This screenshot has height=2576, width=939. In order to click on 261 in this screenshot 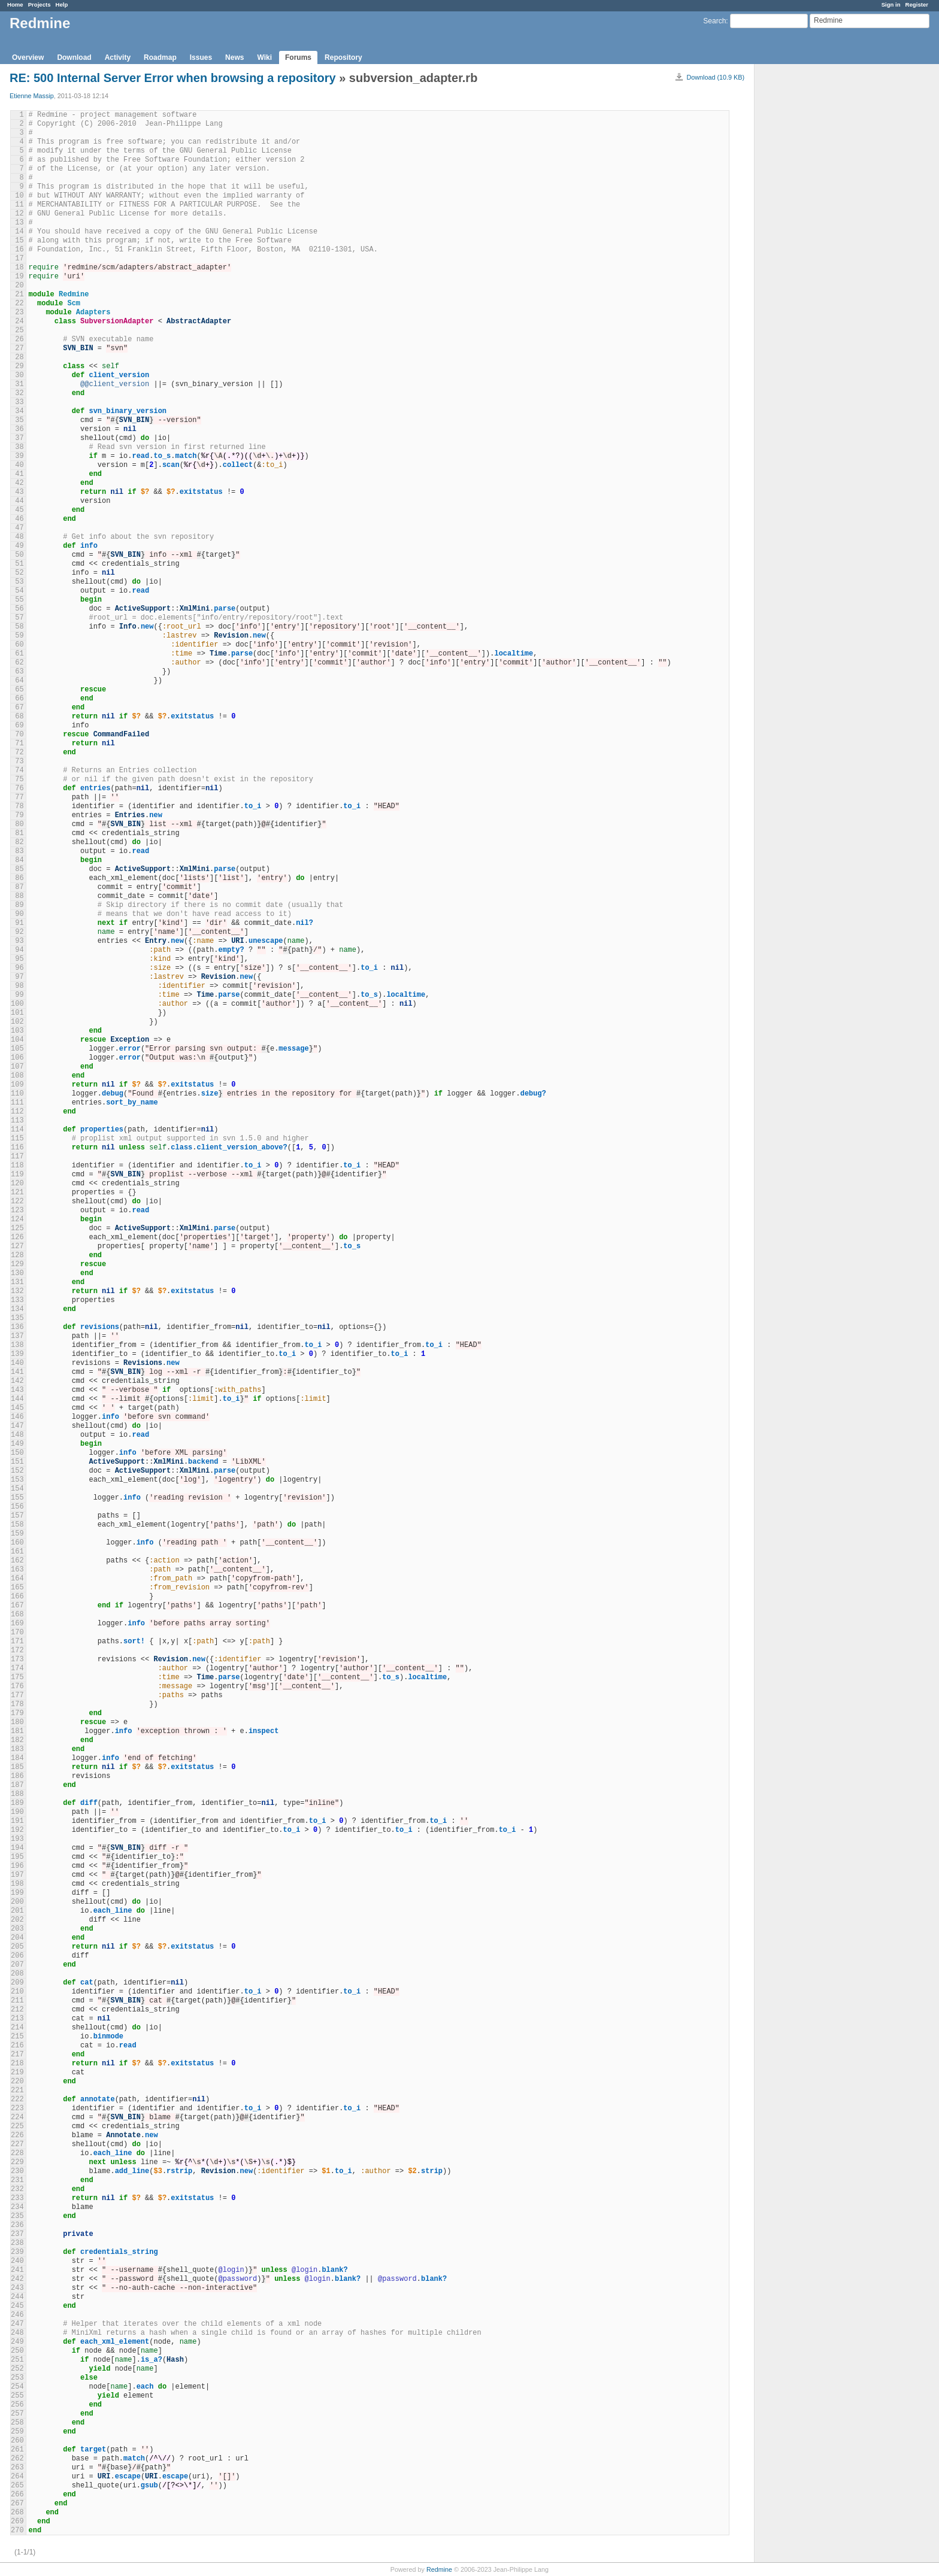, I will do `click(17, 2449)`.